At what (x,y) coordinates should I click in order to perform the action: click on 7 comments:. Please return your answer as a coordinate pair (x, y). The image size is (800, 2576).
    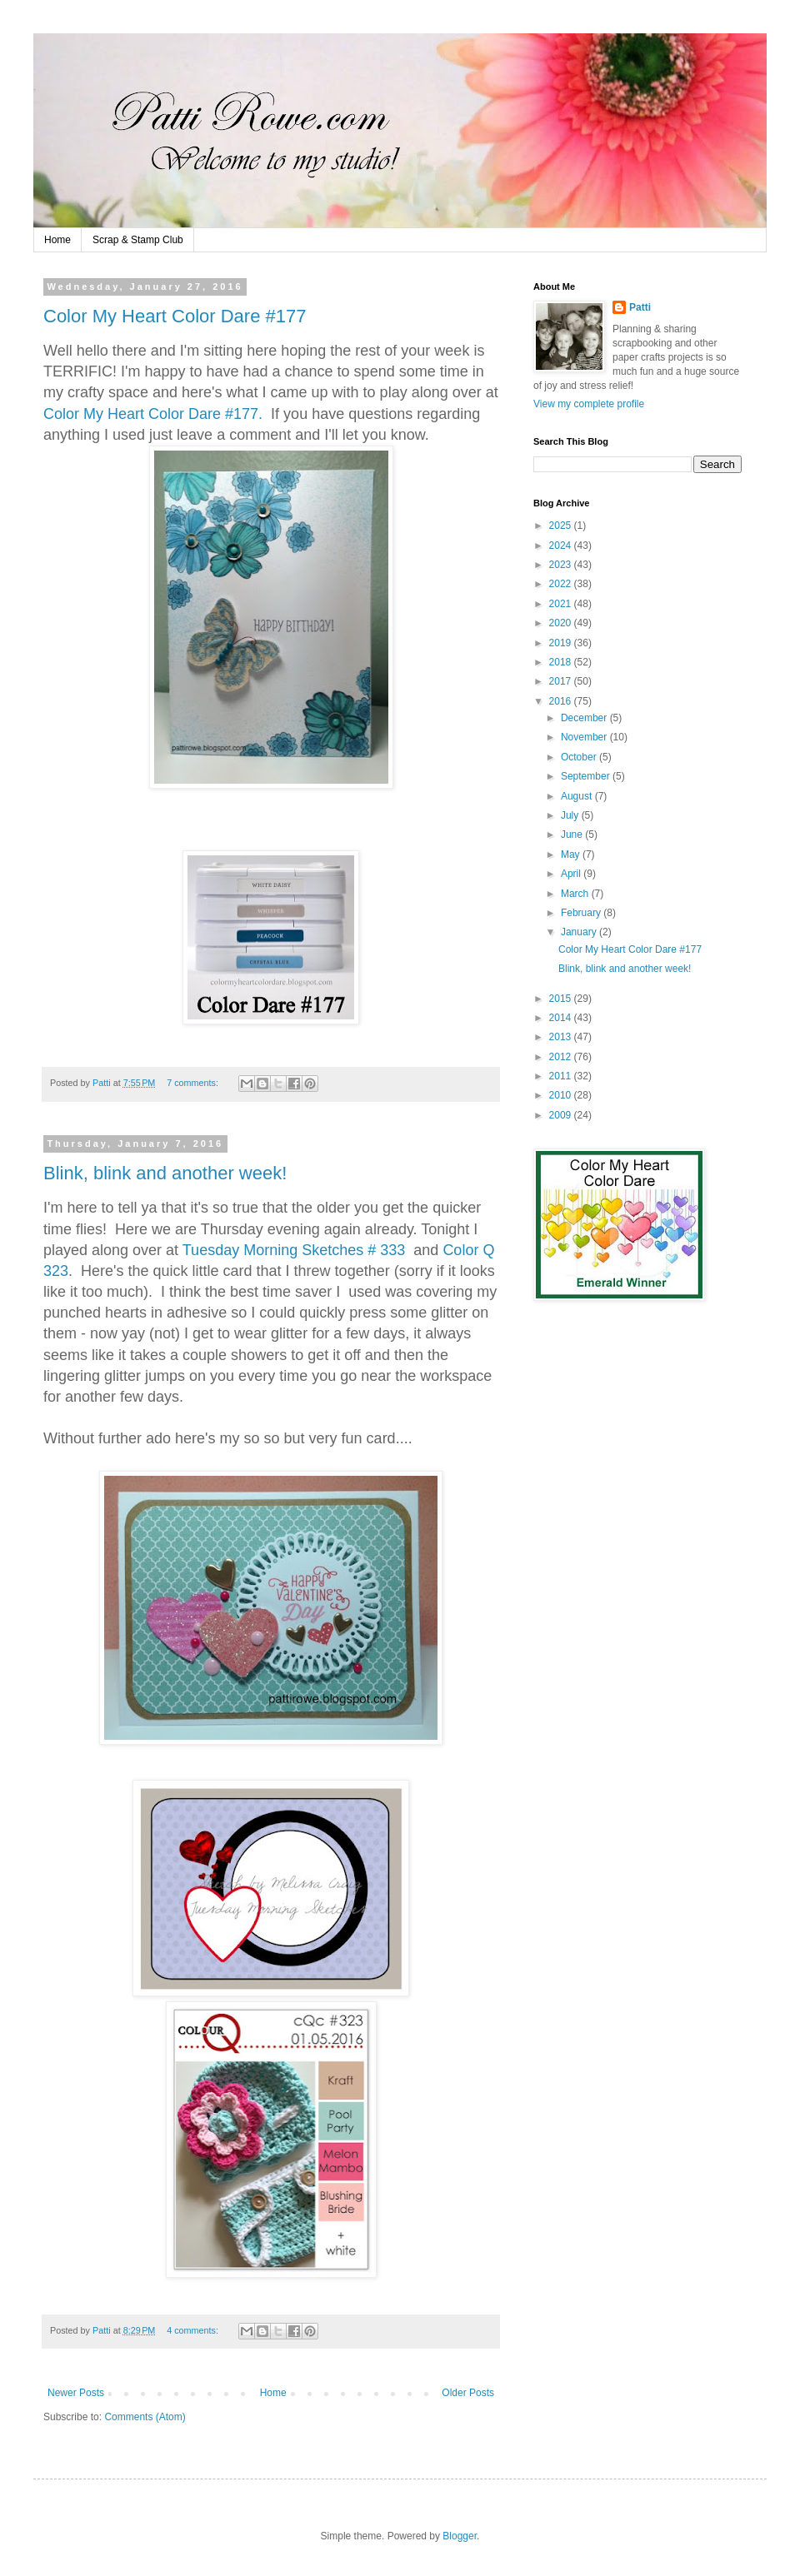
    Looking at the image, I should click on (194, 1083).